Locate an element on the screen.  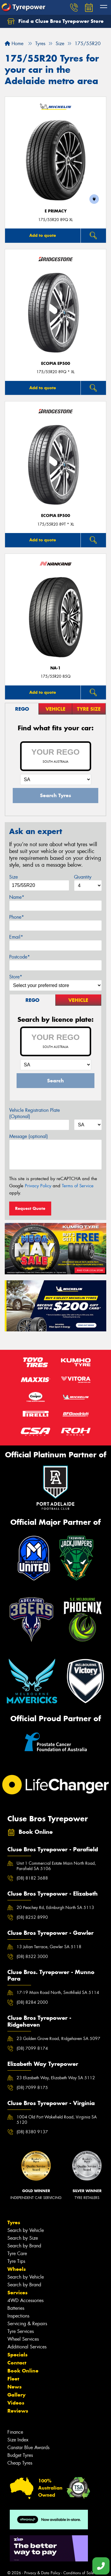
Wheels is located at coordinates (16, 2269).